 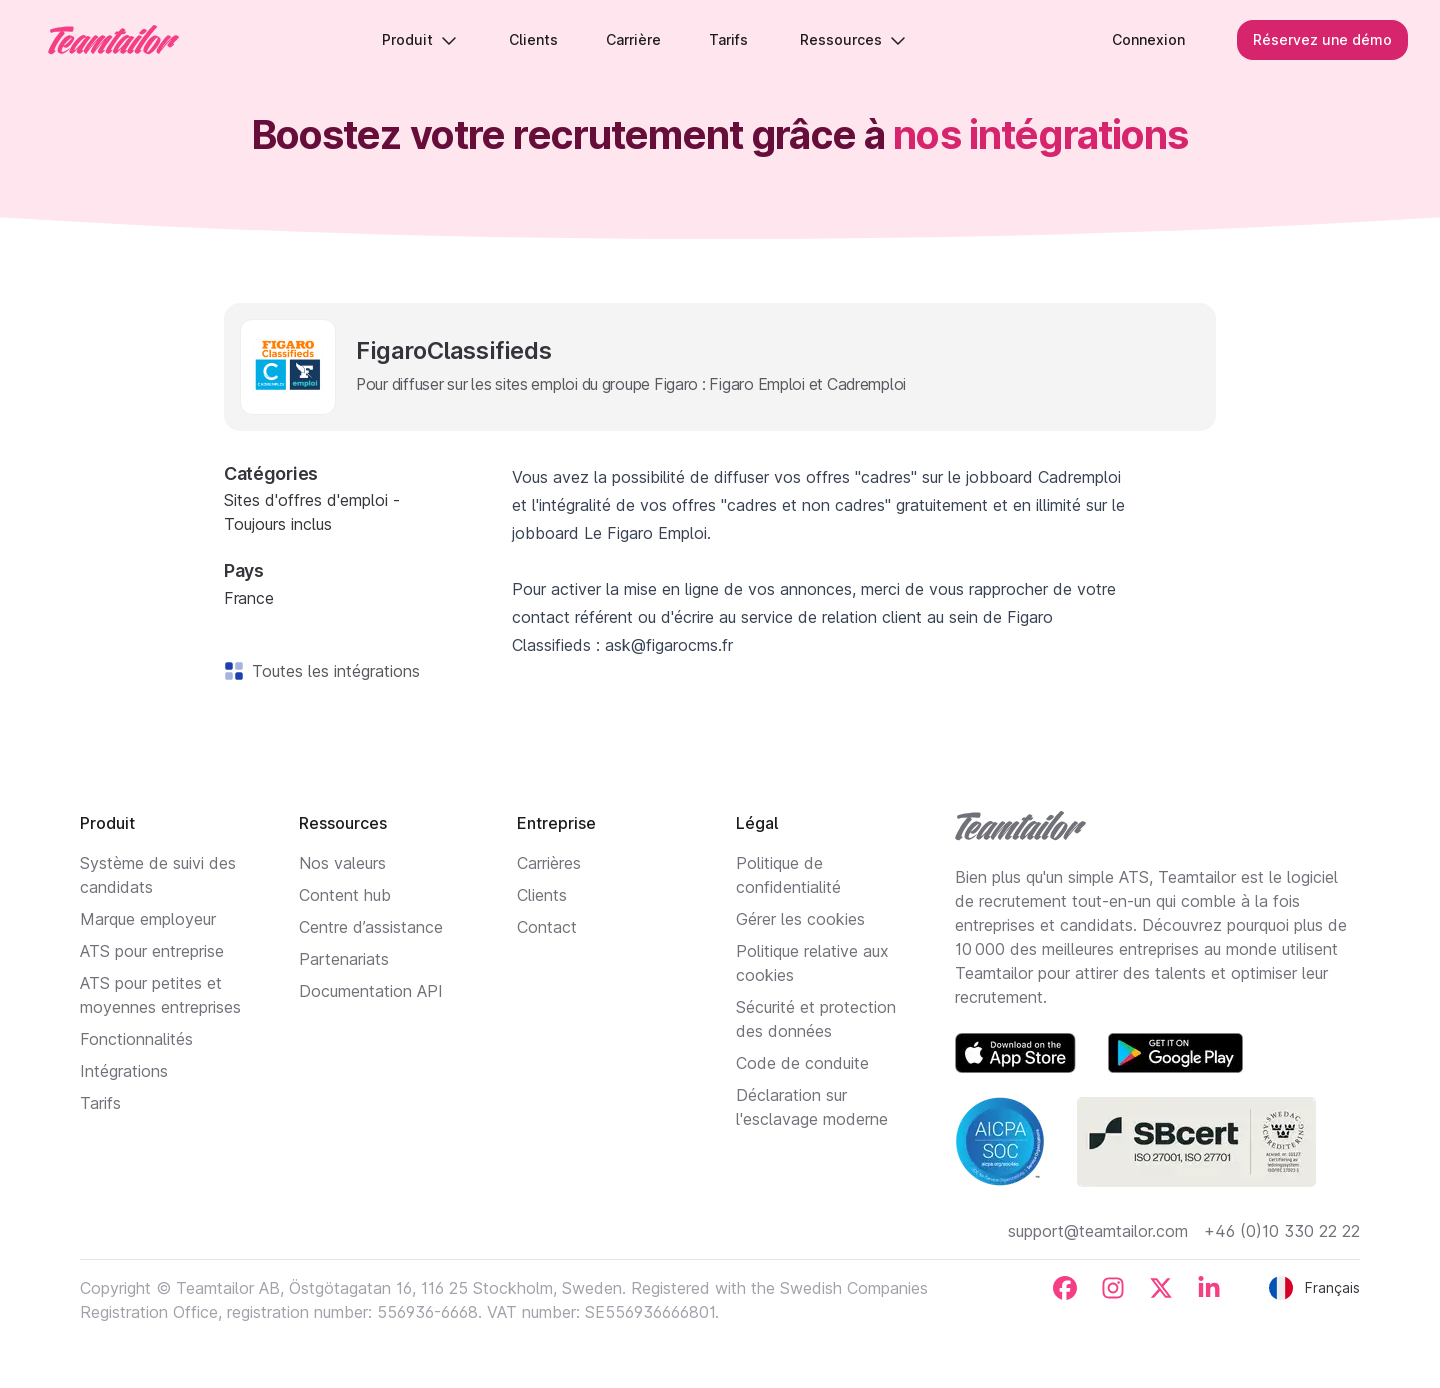 I want to click on Réservez une démo, so click(x=1322, y=39).